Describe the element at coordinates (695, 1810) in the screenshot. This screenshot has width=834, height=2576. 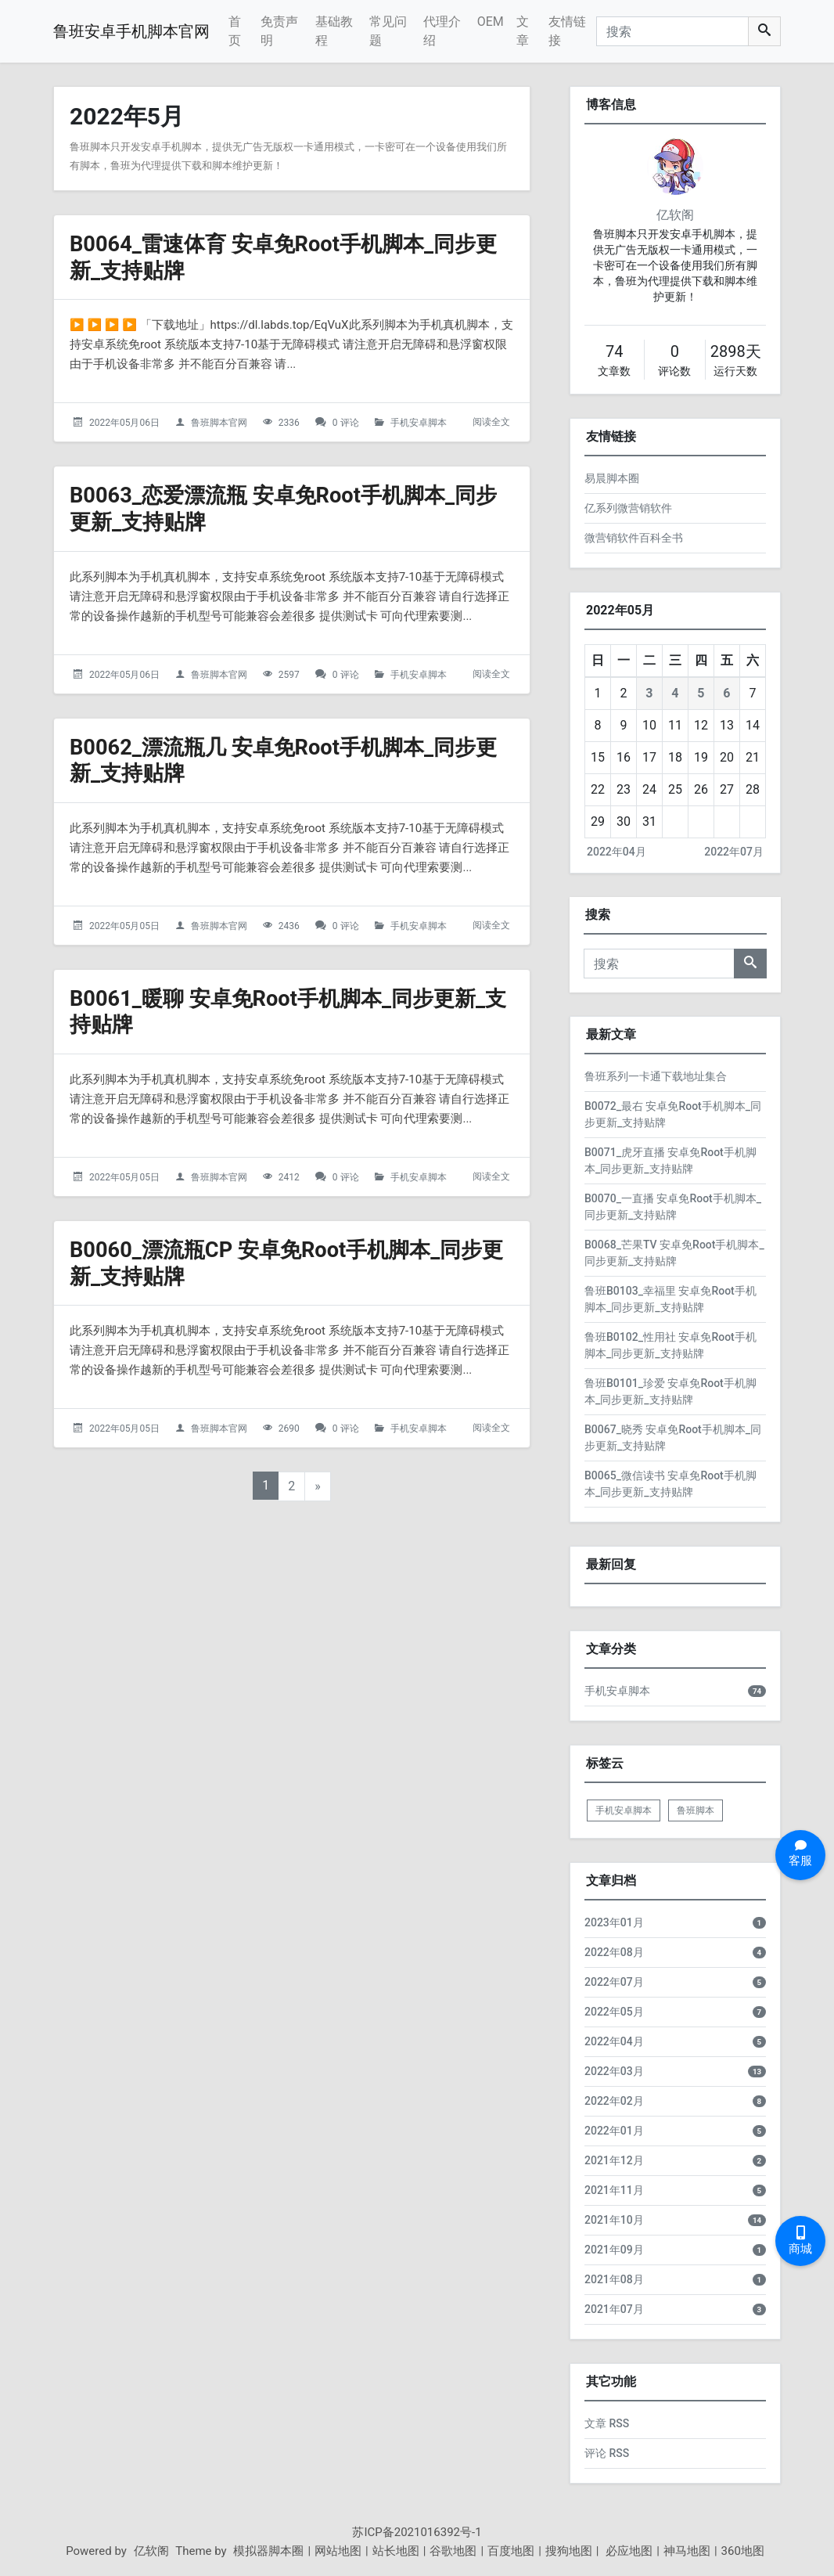
I see `鲁班脚本 [listitem]` at that location.